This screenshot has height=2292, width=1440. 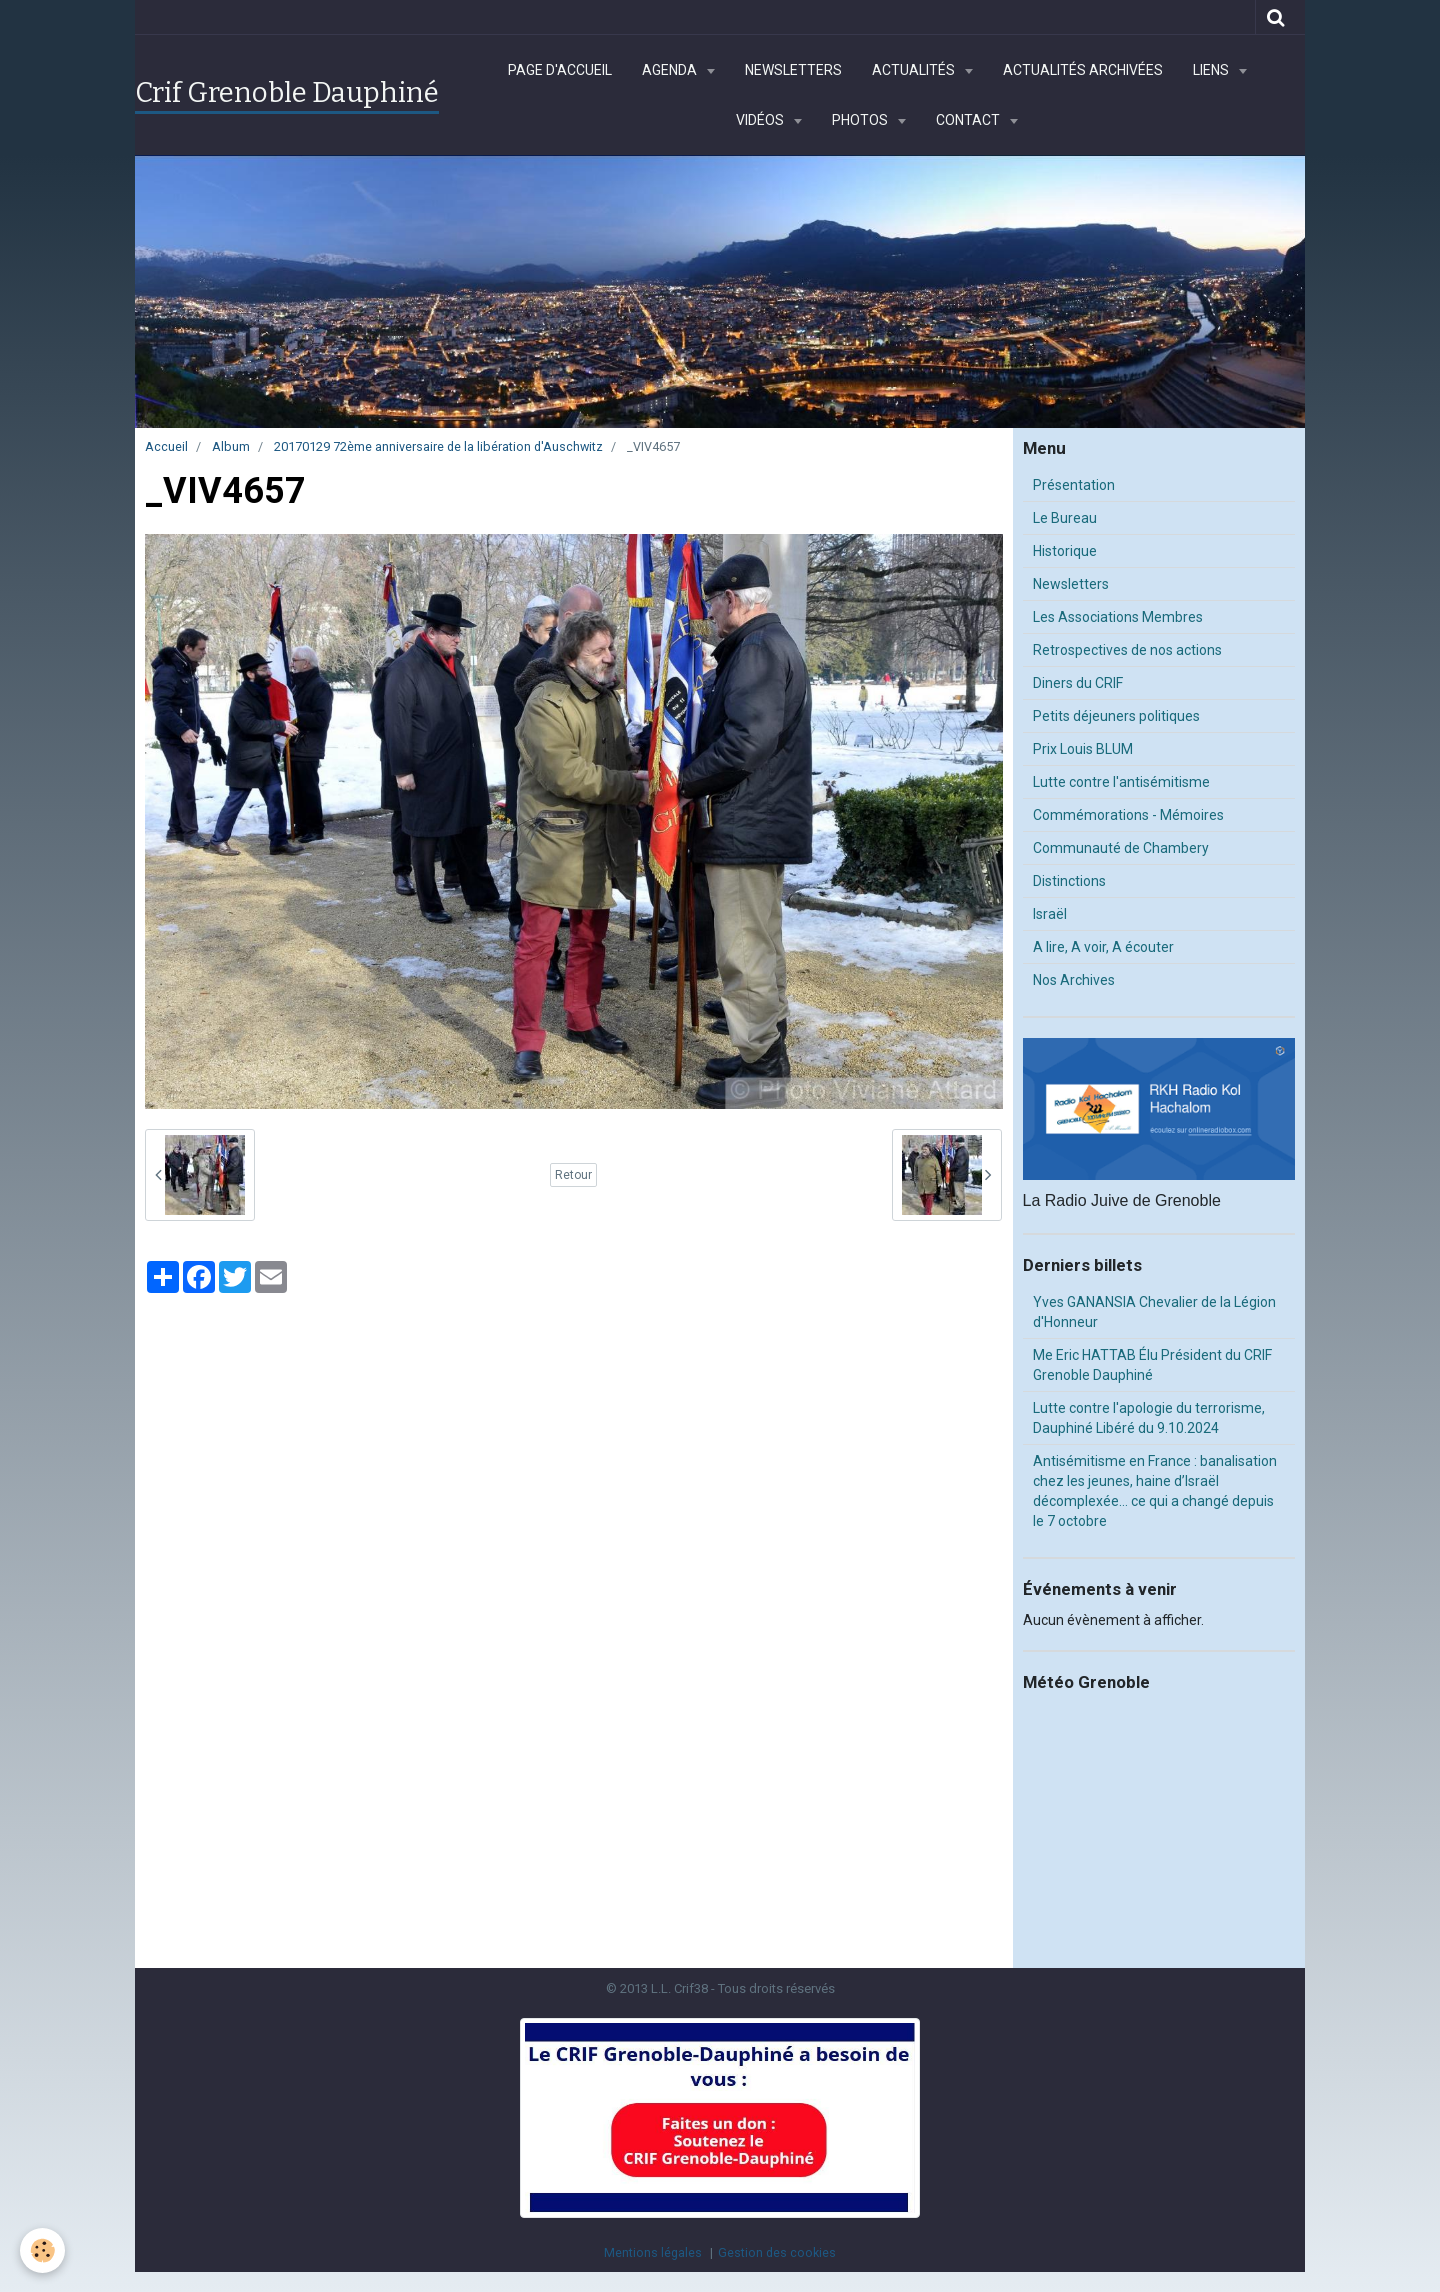 I want to click on Historique, so click(x=1065, y=551).